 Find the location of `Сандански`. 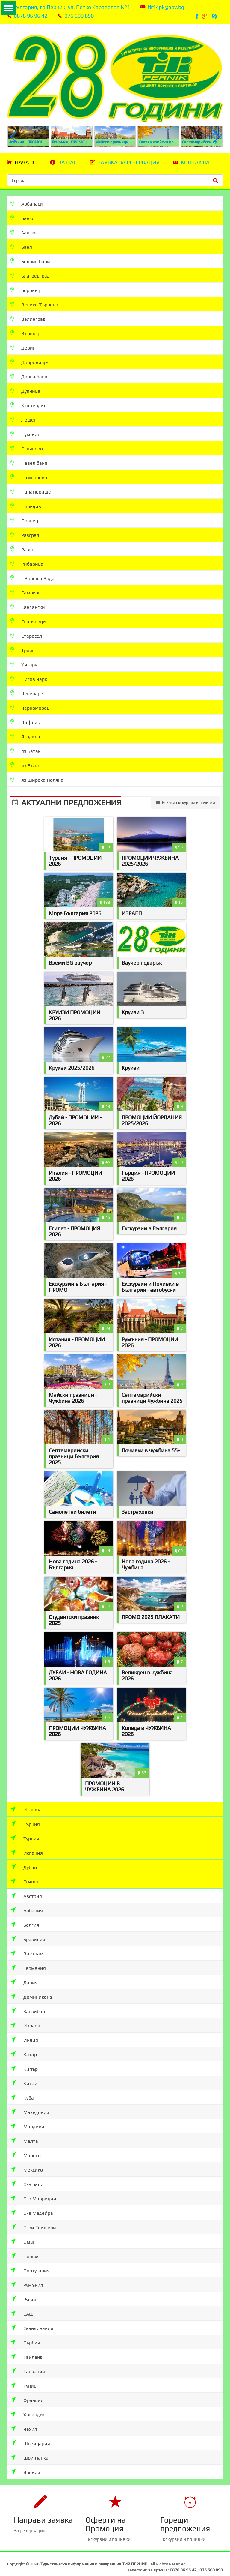

Сандански is located at coordinates (27, 606).